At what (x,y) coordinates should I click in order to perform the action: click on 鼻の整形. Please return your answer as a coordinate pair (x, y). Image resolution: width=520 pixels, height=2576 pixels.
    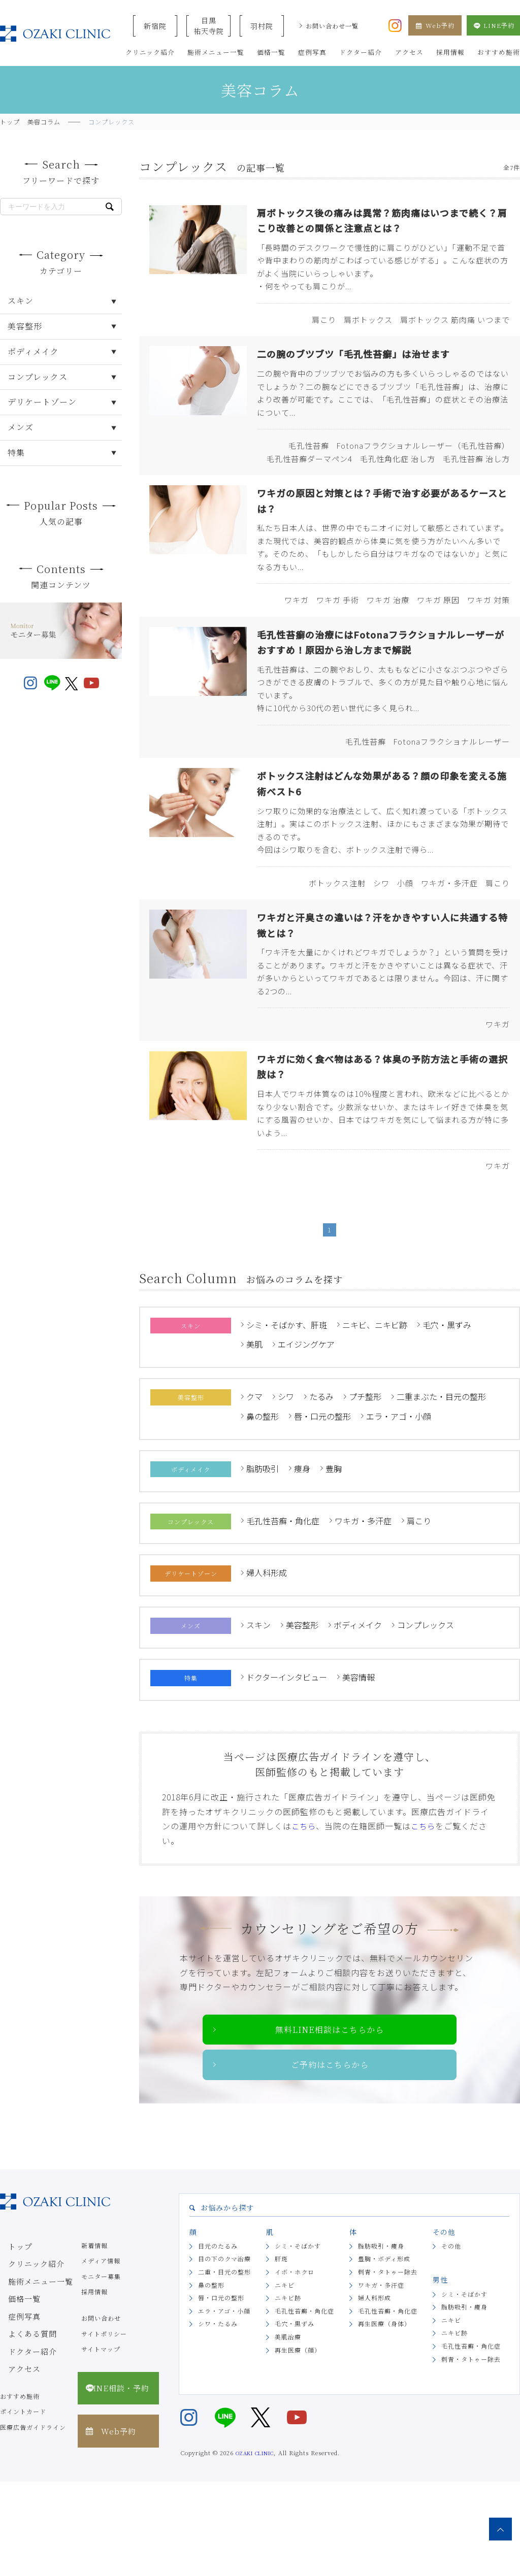
    Looking at the image, I should click on (262, 1505).